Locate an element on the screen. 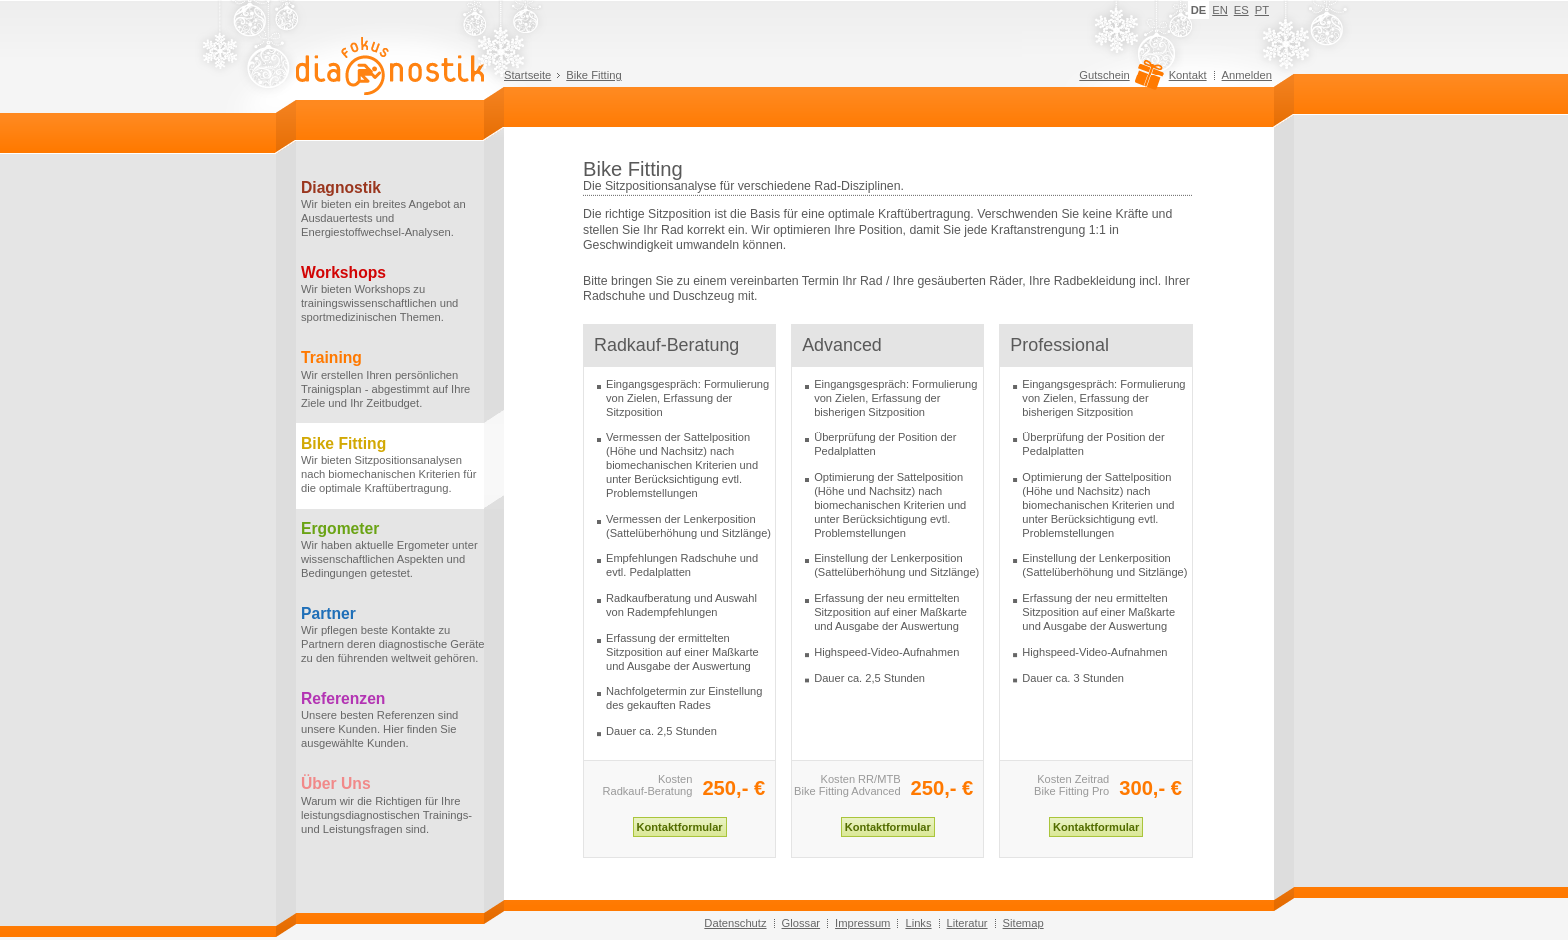 This screenshot has height=940, width=1568. Impressum is located at coordinates (862, 923).